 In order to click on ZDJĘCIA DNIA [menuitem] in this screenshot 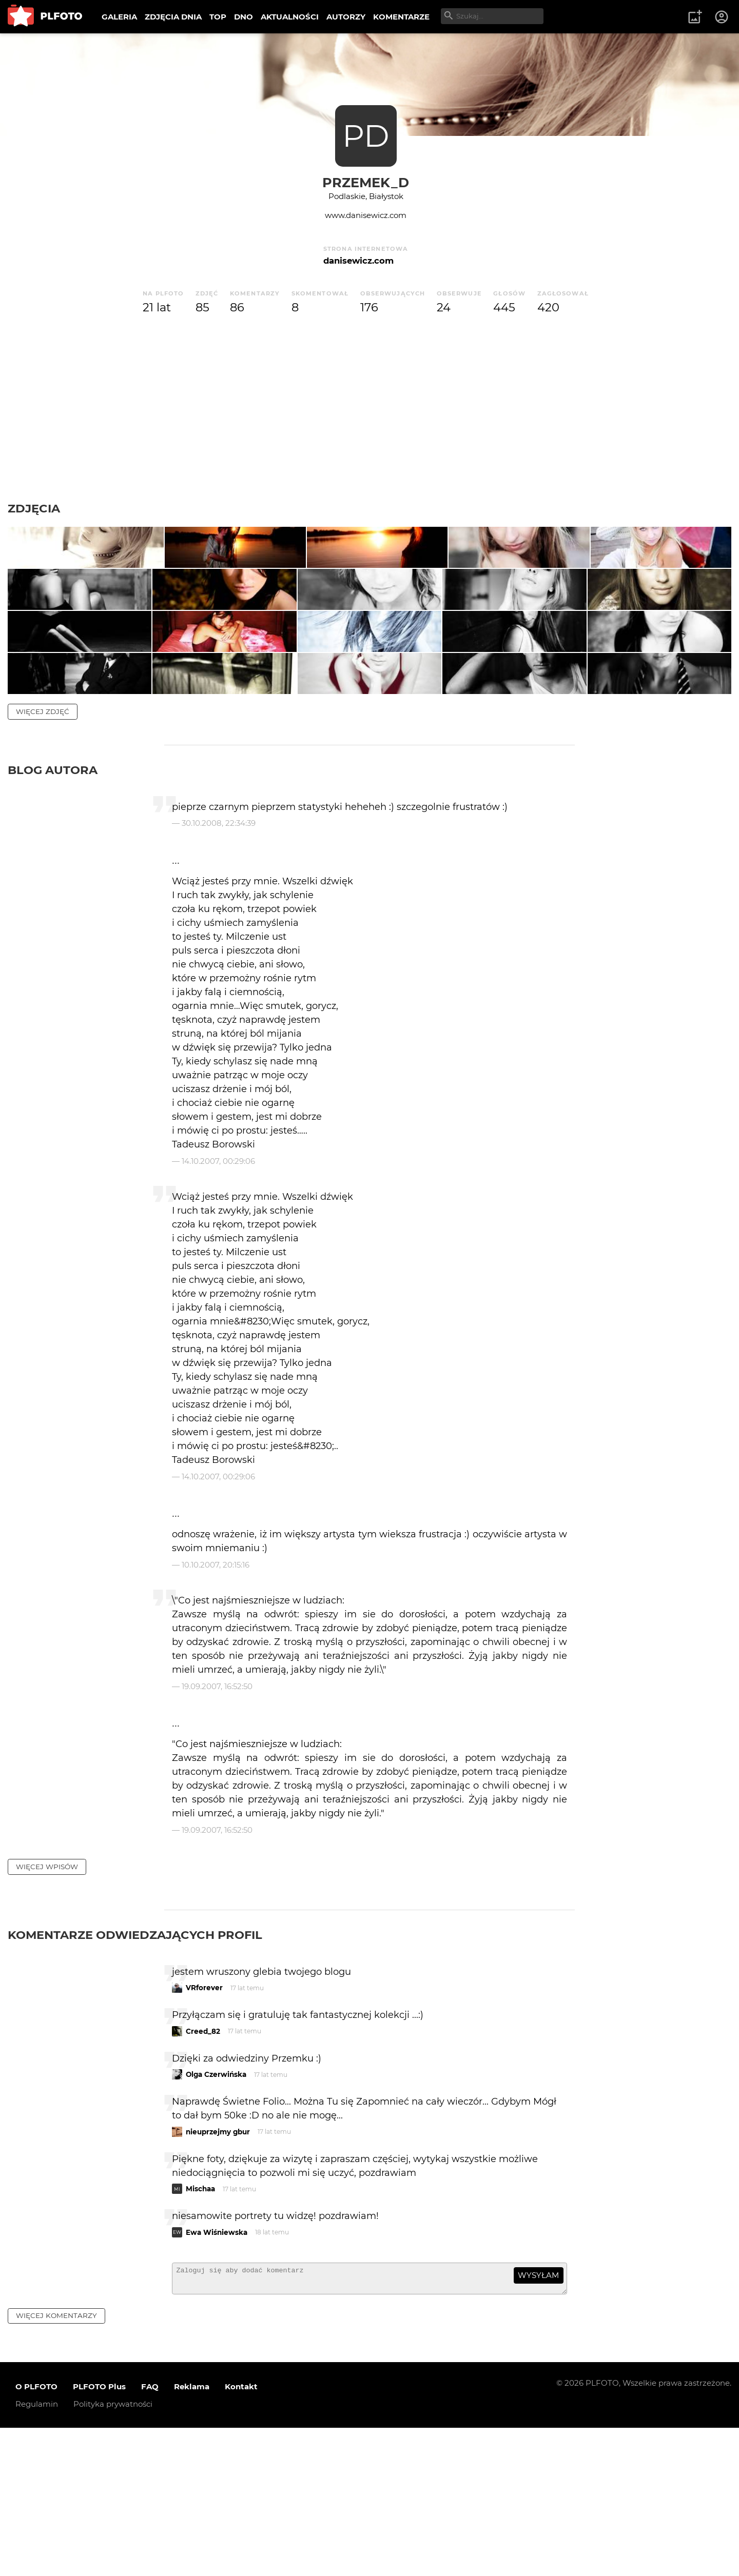, I will do `click(173, 17)`.